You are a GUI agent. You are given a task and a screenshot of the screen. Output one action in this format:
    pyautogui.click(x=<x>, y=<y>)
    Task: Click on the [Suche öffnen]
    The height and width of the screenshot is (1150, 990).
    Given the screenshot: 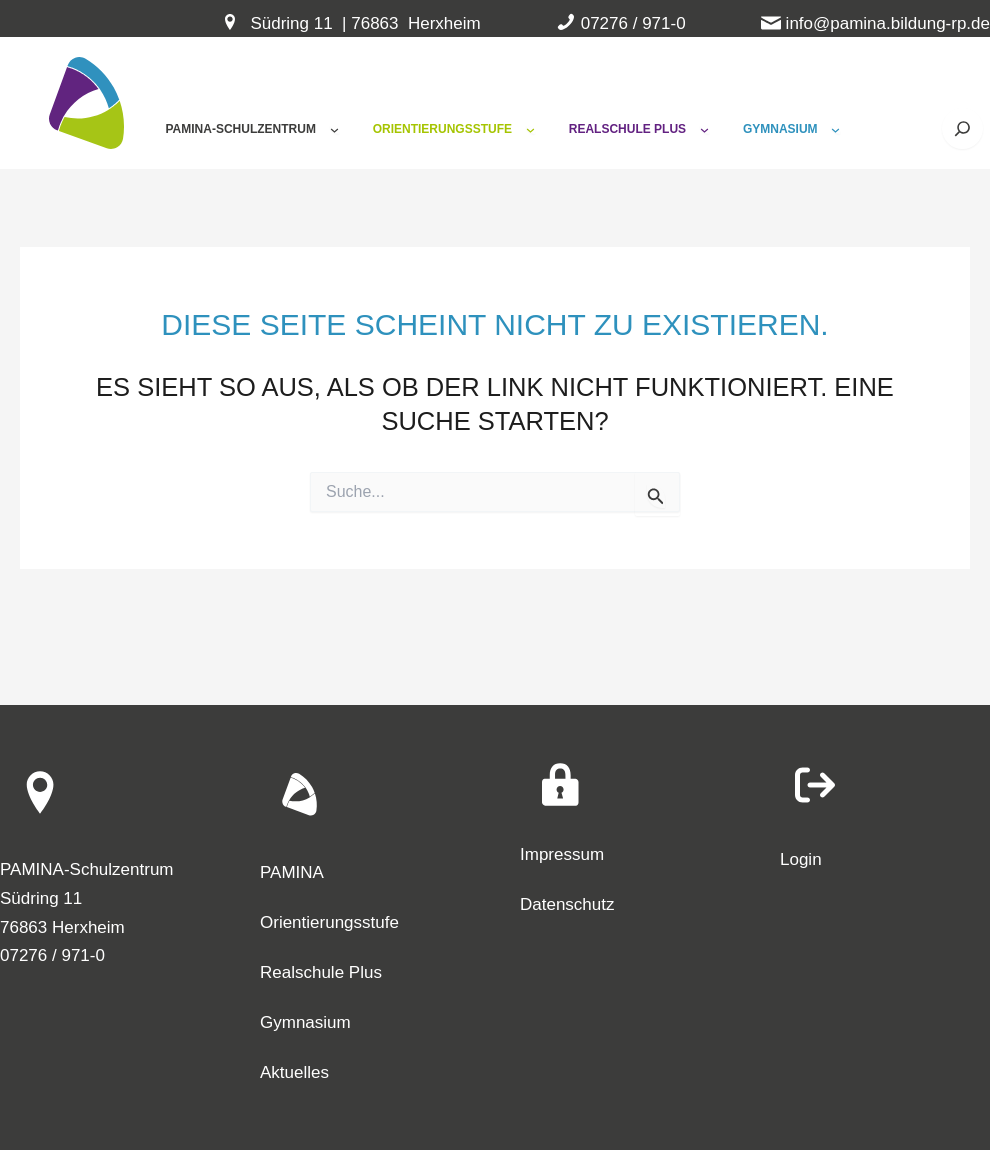 What is the action you would take?
    pyautogui.click(x=962, y=128)
    